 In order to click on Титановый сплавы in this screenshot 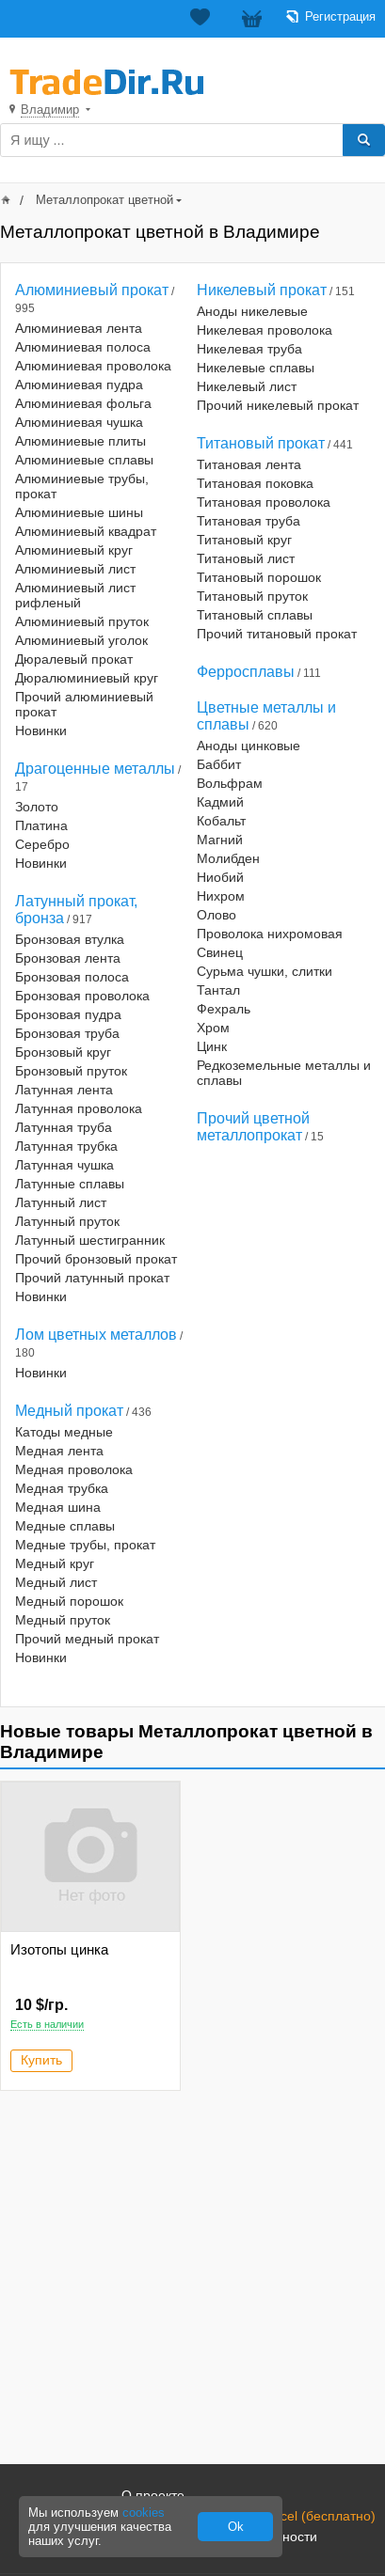, I will do `click(255, 614)`.